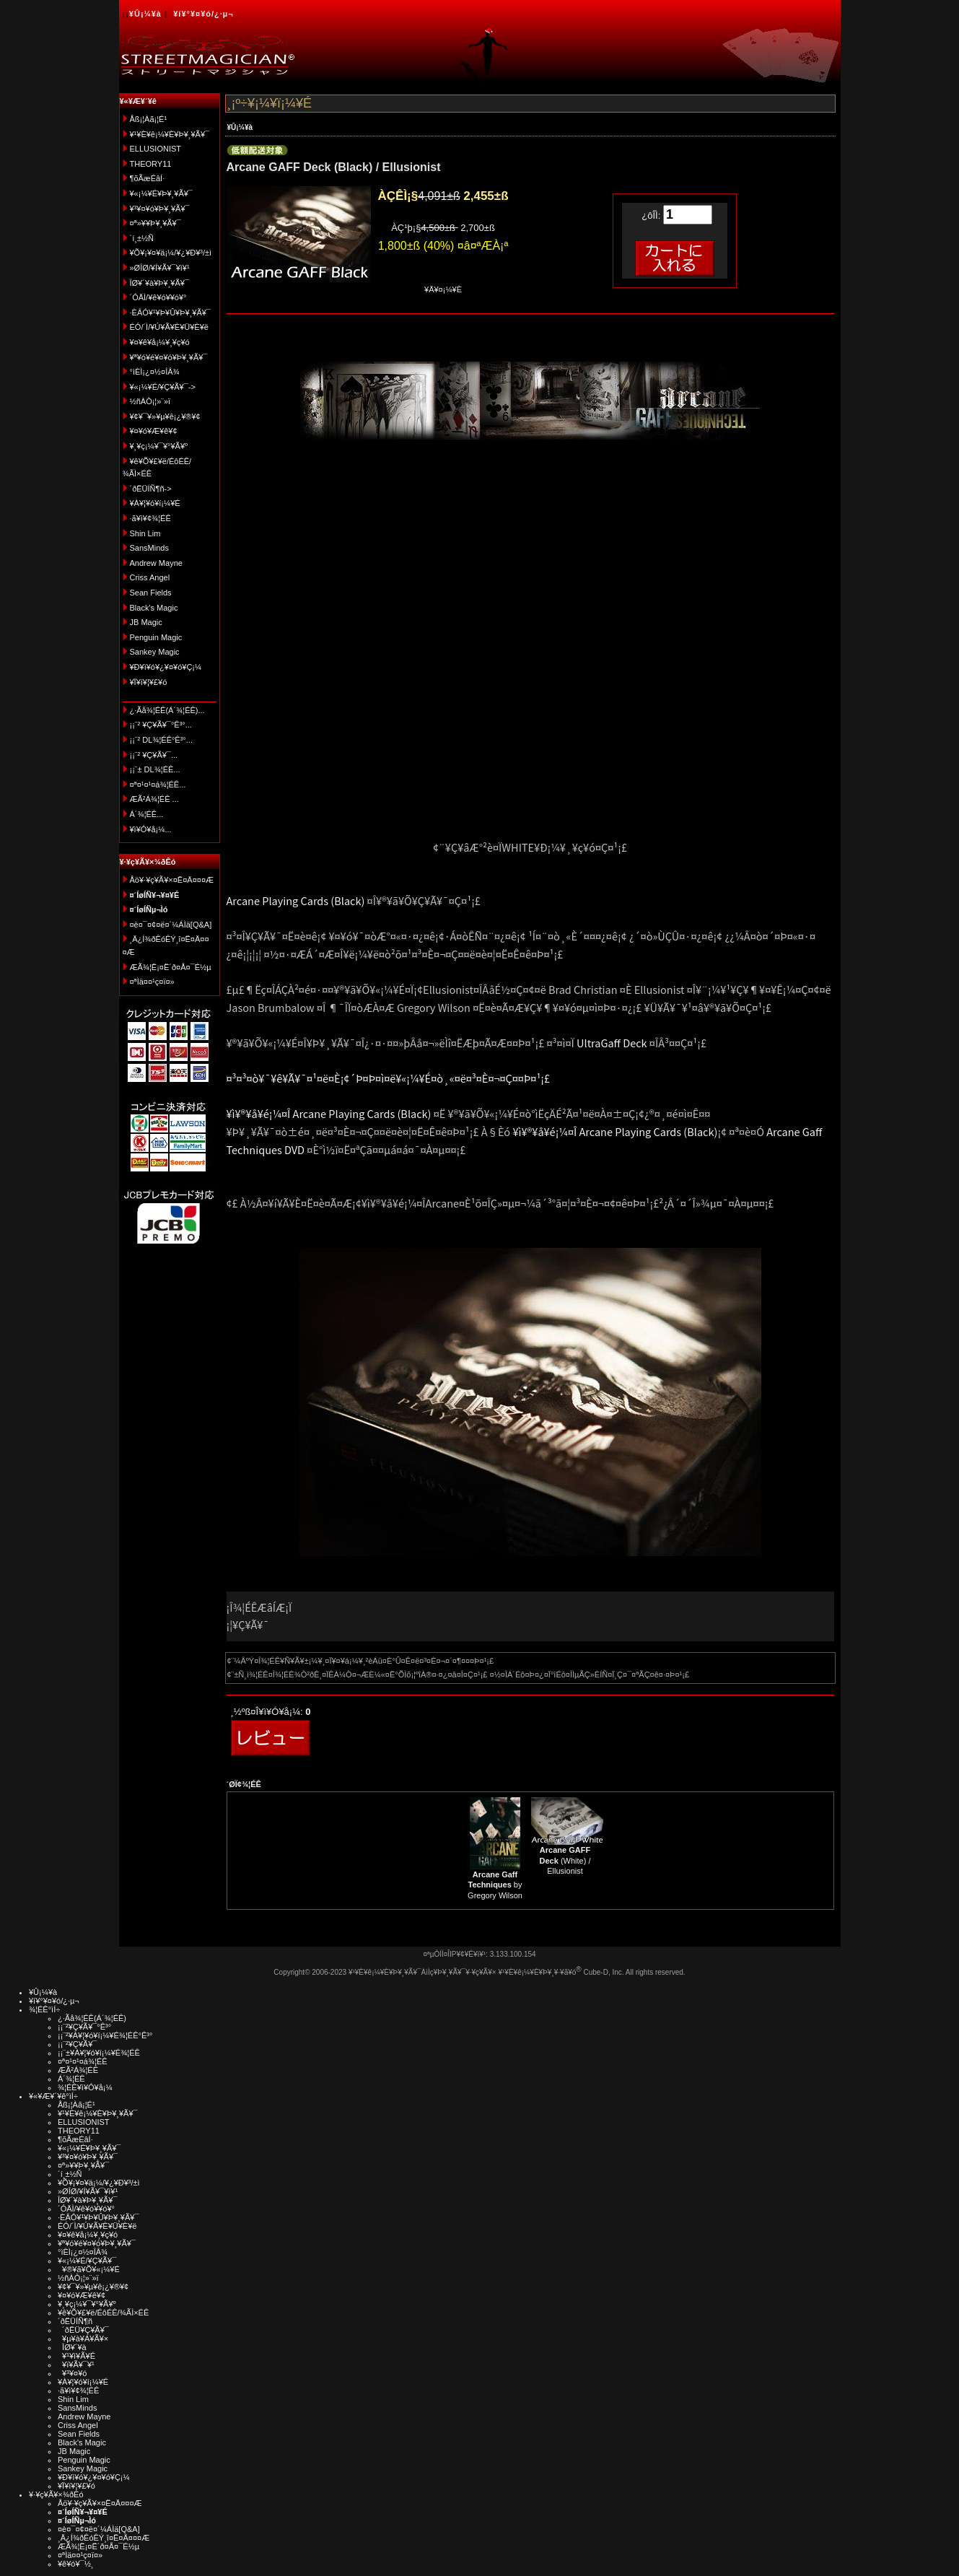 This screenshot has width=959, height=2576. I want to click on ¥³¥¤¥ó, so click(72, 2373).